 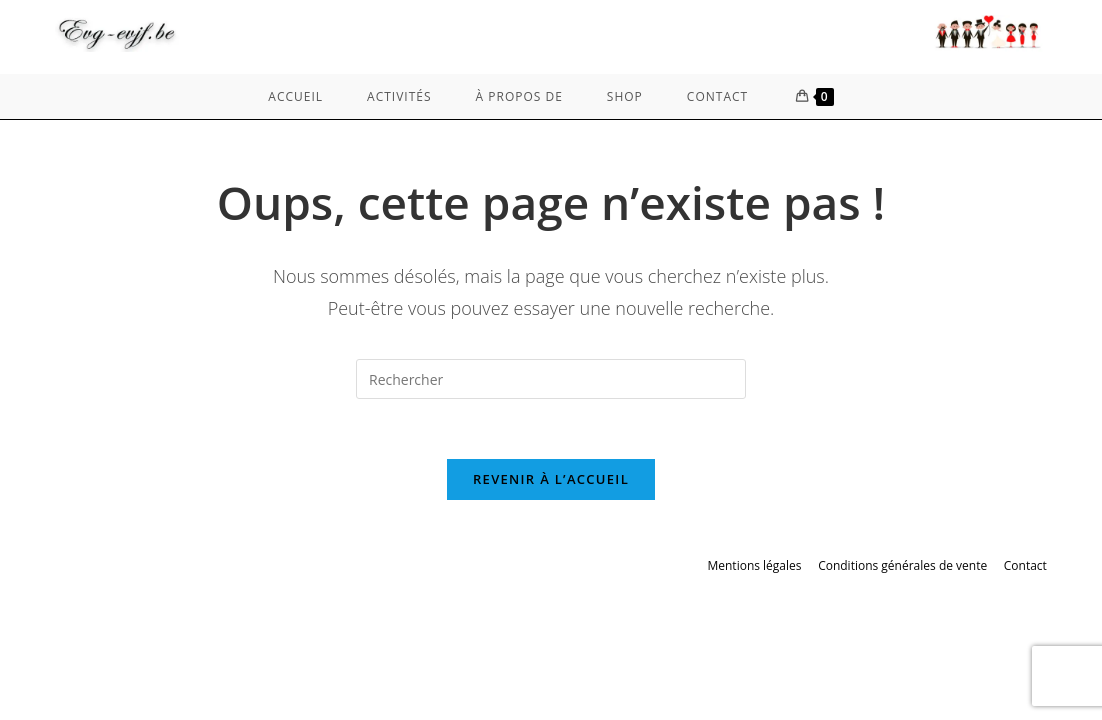 What do you see at coordinates (902, 565) in the screenshot?
I see `Conditions générales de vente` at bounding box center [902, 565].